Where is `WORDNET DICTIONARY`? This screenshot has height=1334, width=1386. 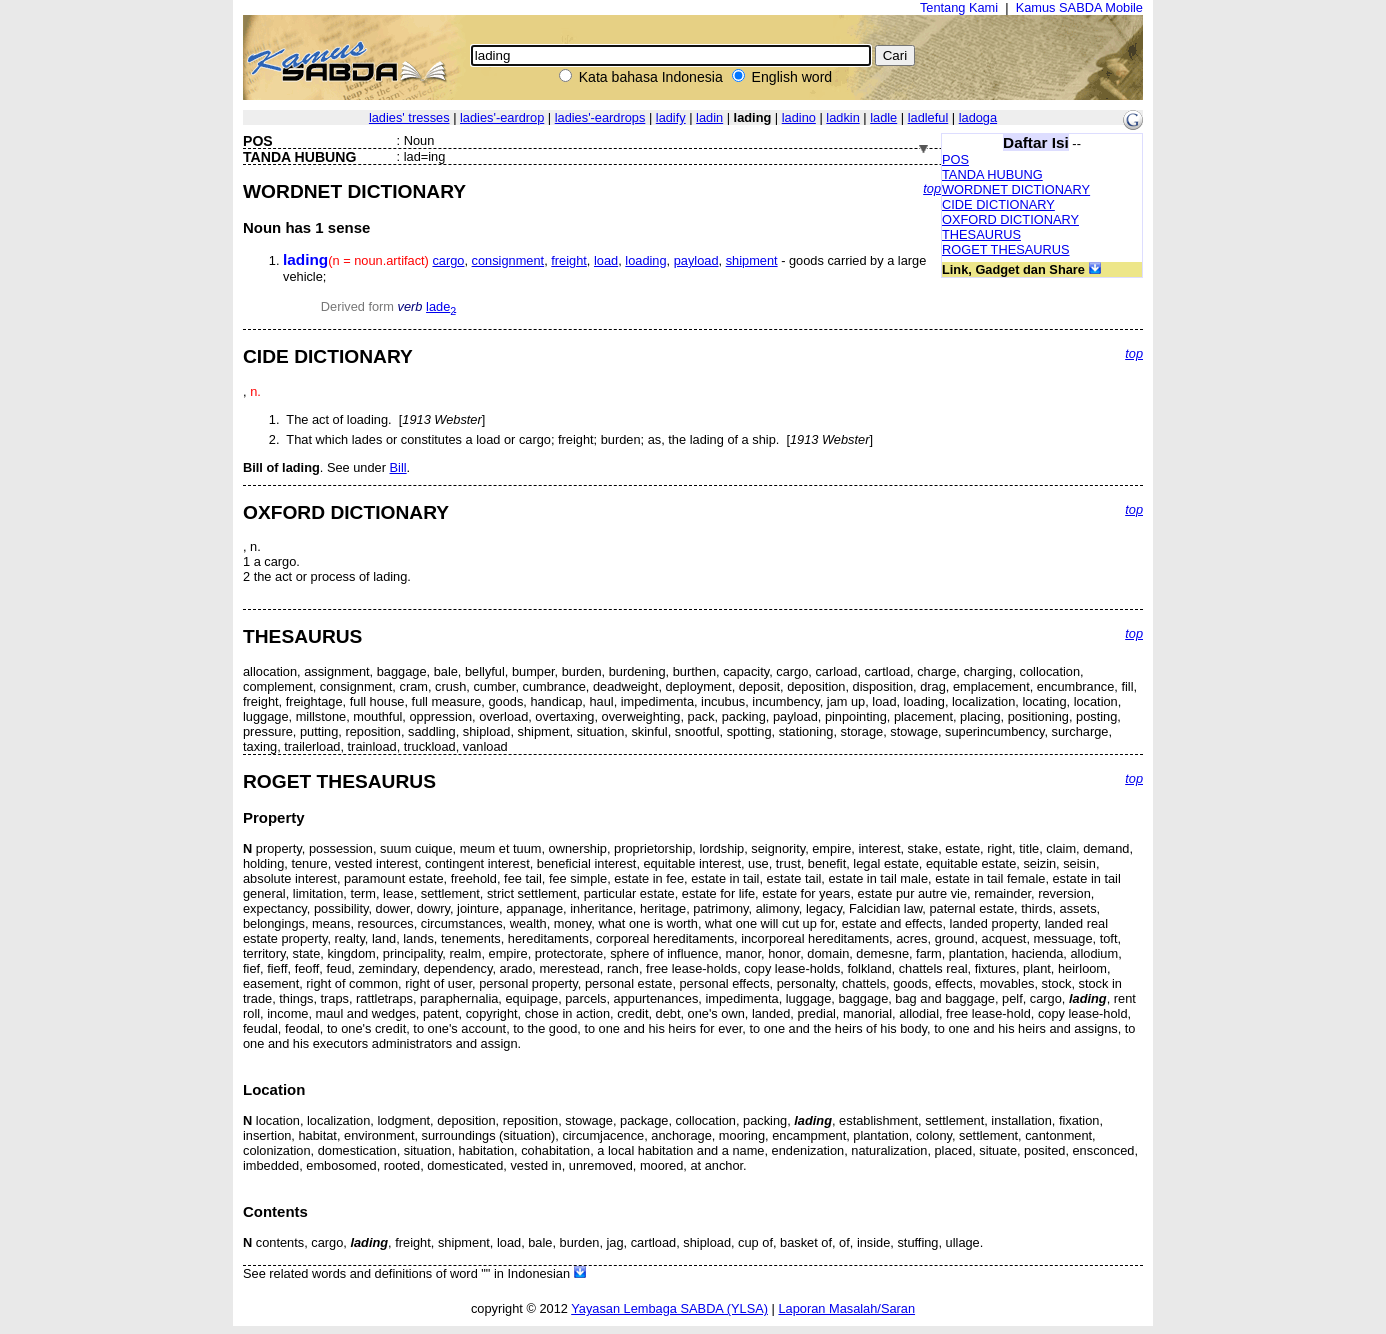
WORDNET DICTIONARY is located at coordinates (1016, 189).